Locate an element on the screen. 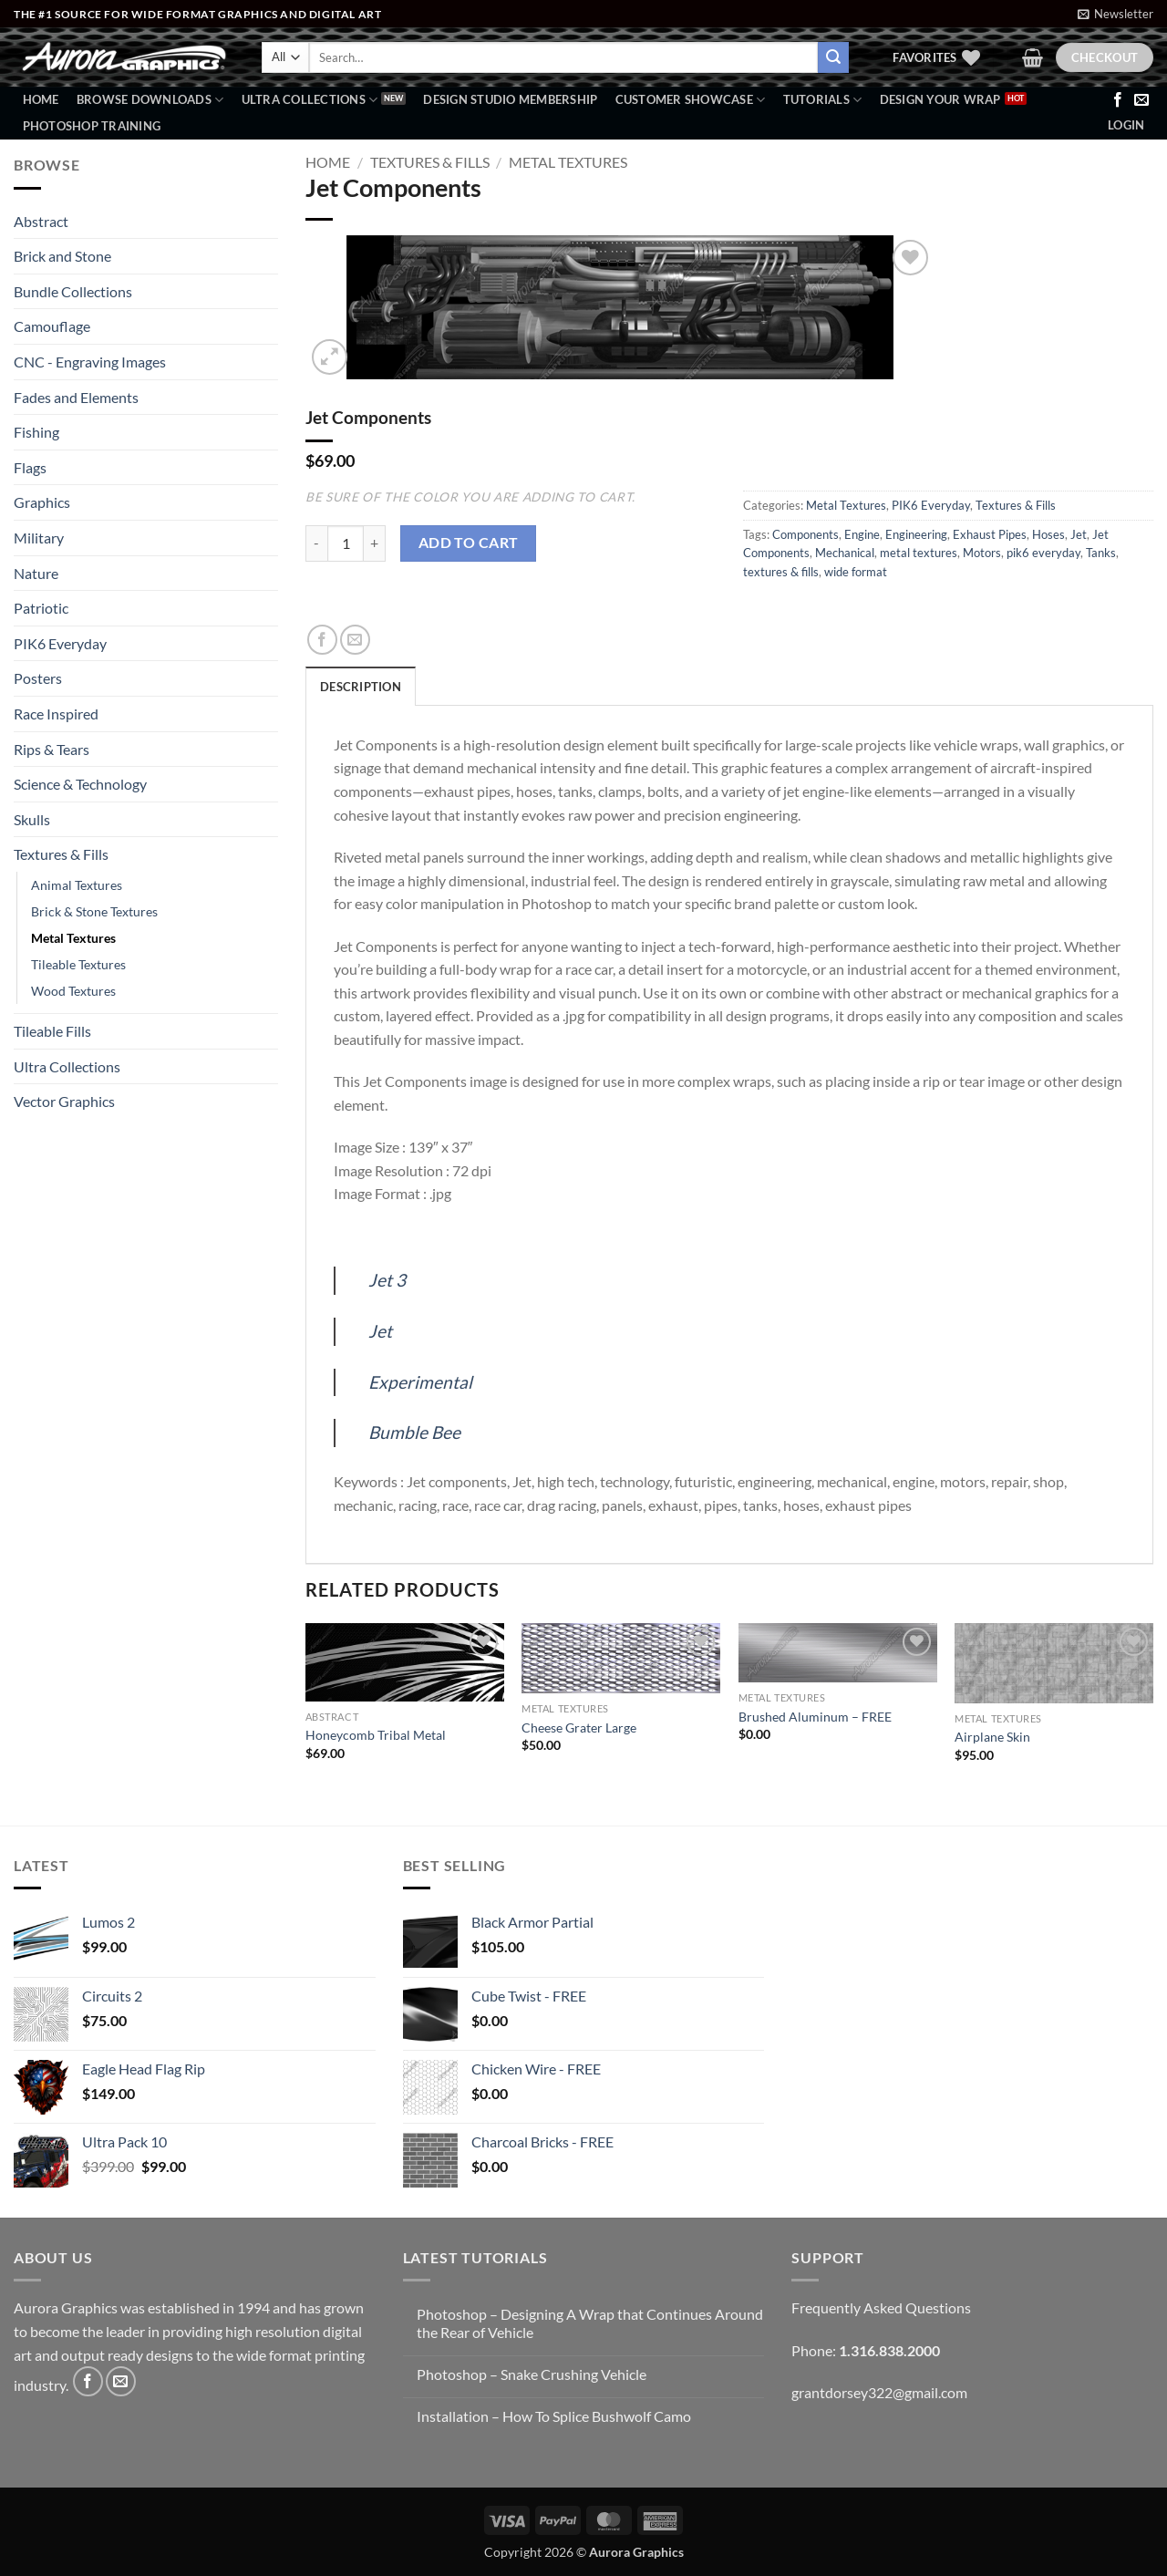 Image resolution: width=1167 pixels, height=2576 pixels. Tanks is located at coordinates (1101, 552).